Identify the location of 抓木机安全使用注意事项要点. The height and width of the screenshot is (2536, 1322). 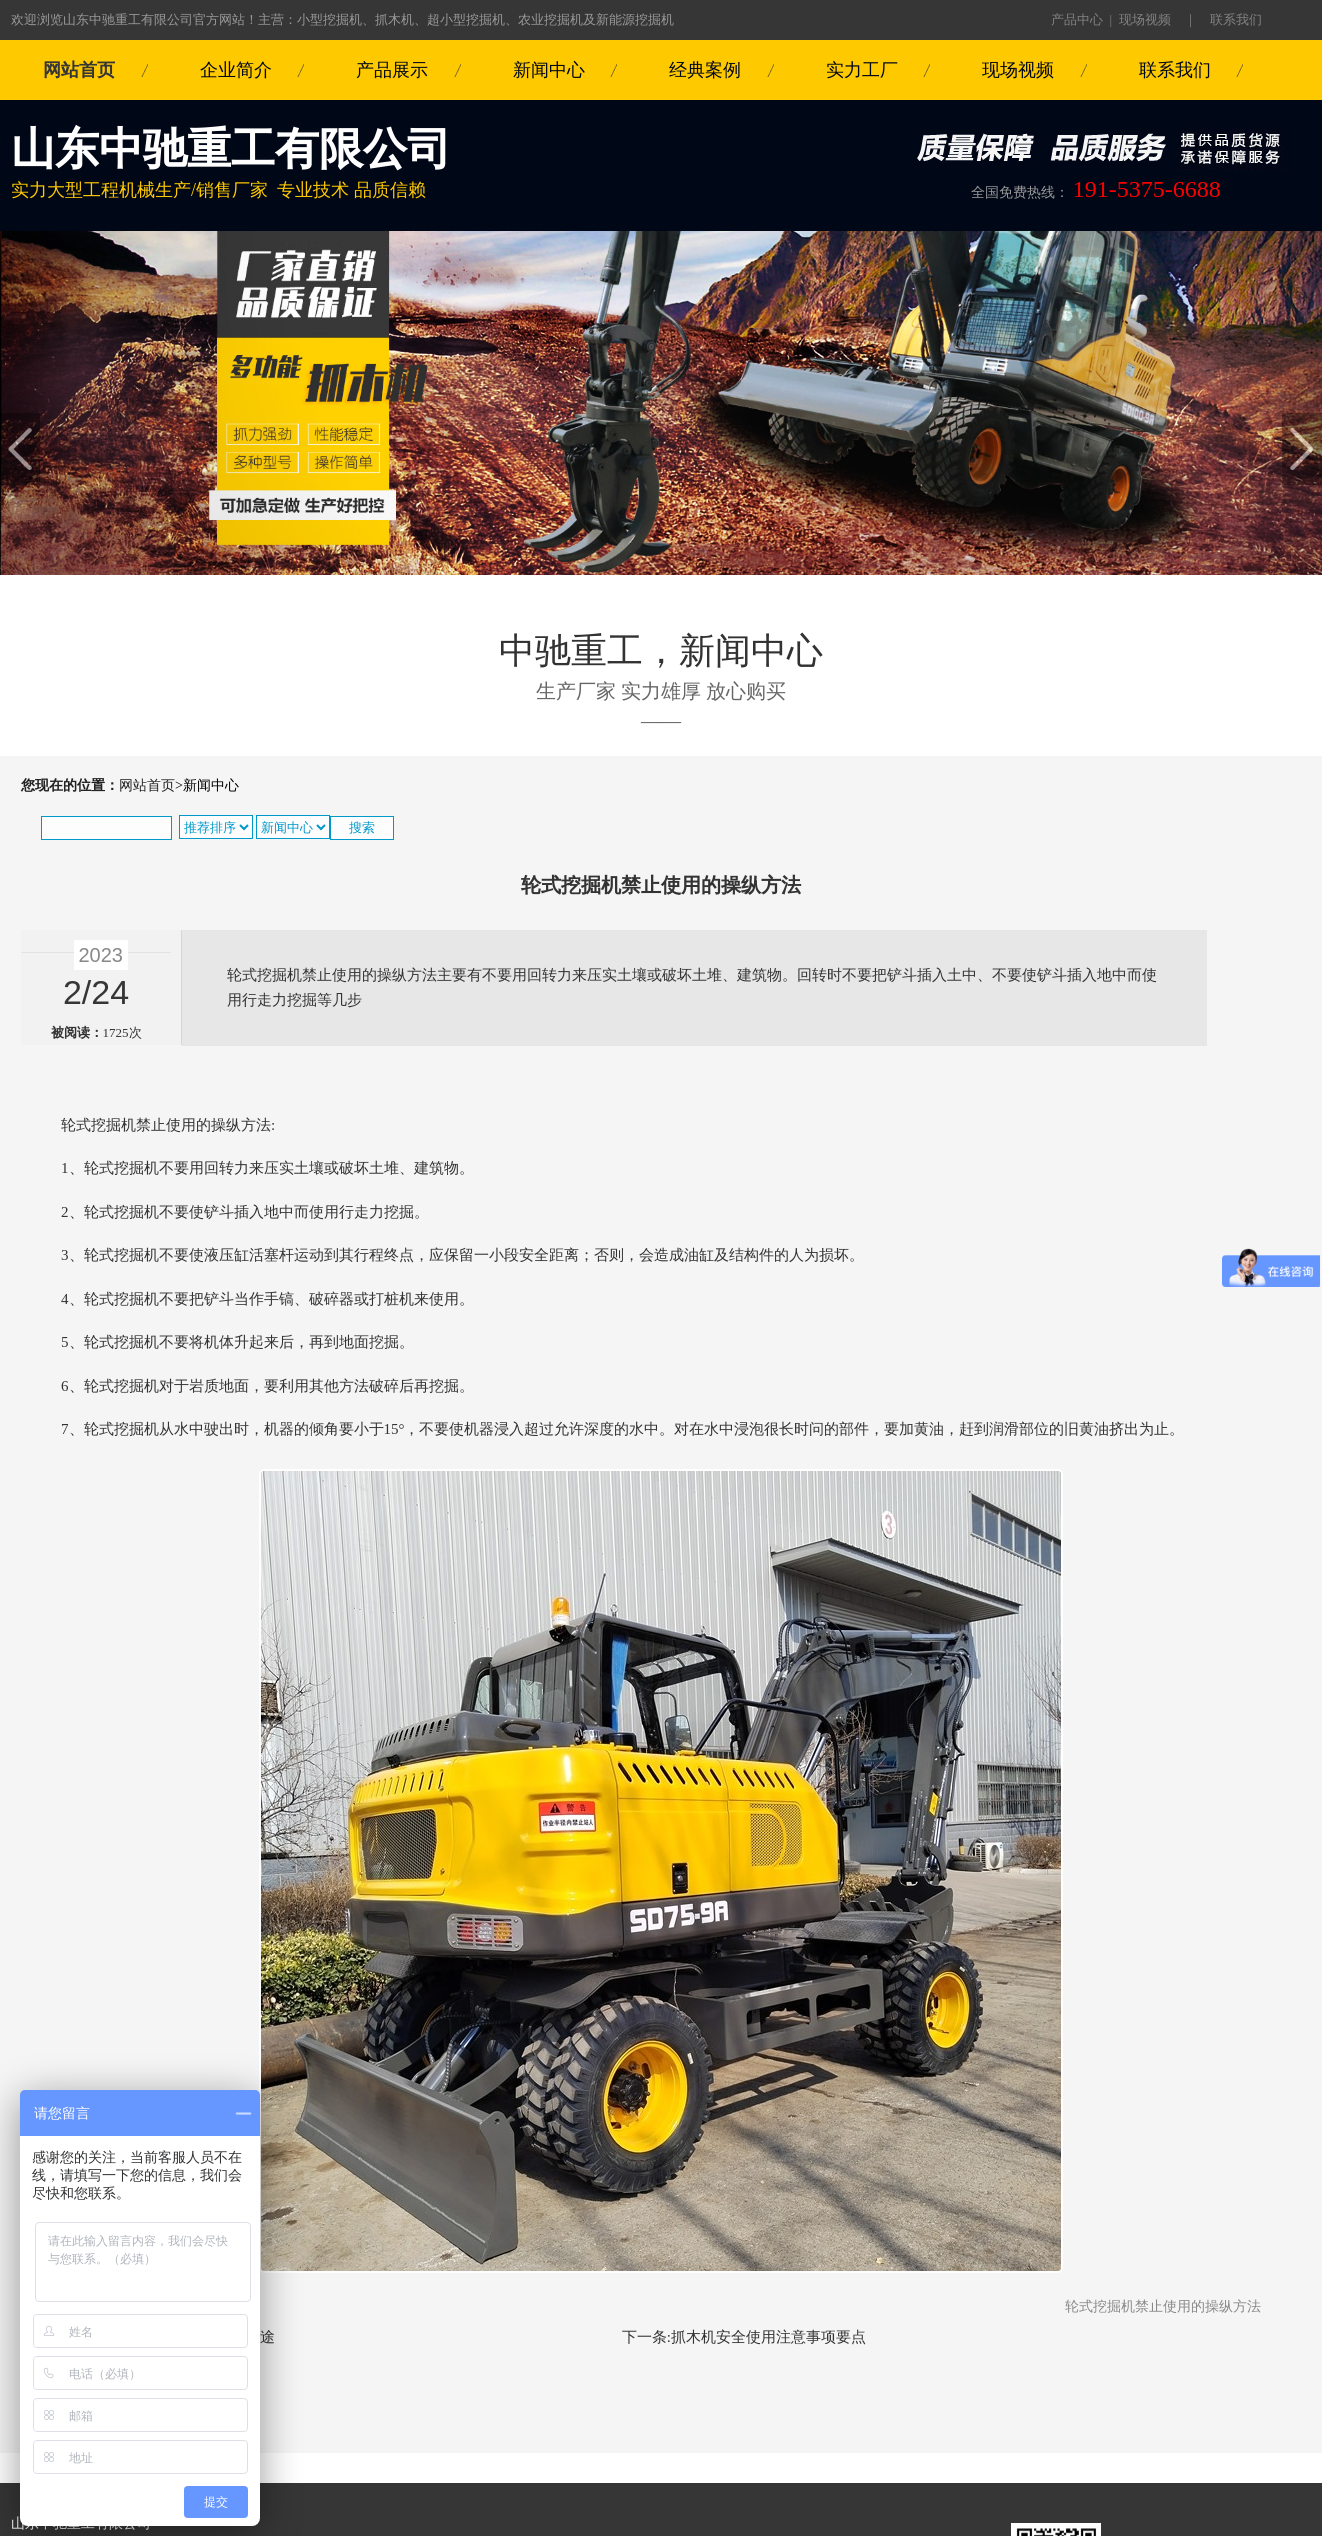
(768, 2337).